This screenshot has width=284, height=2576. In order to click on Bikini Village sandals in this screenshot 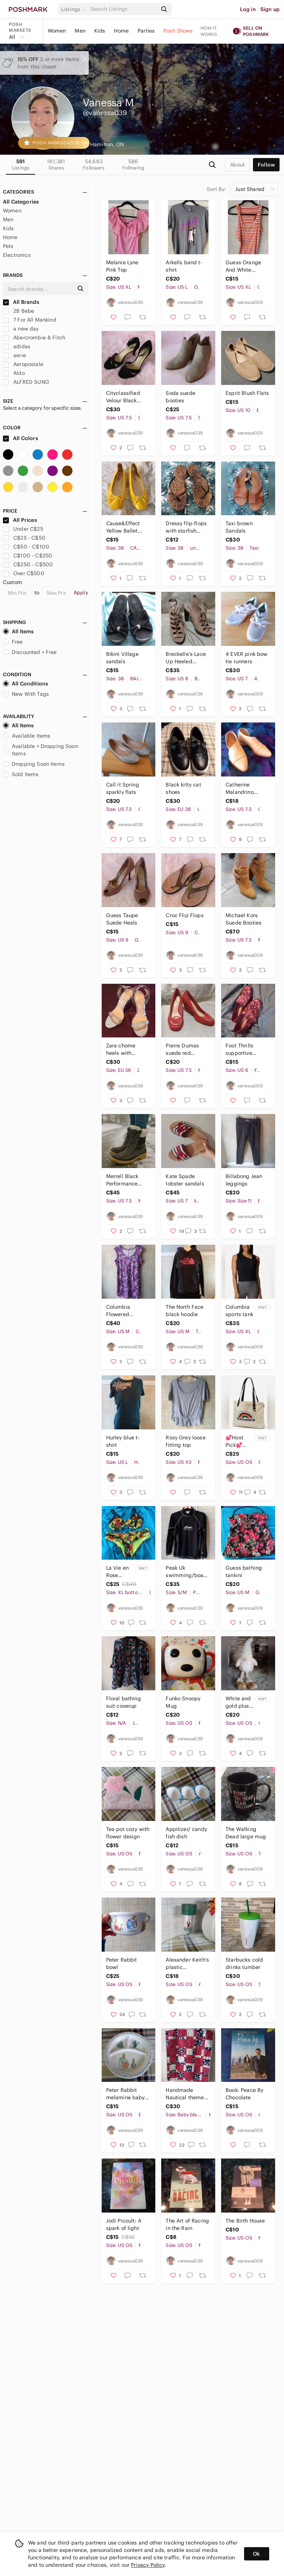, I will do `click(122, 658)`.